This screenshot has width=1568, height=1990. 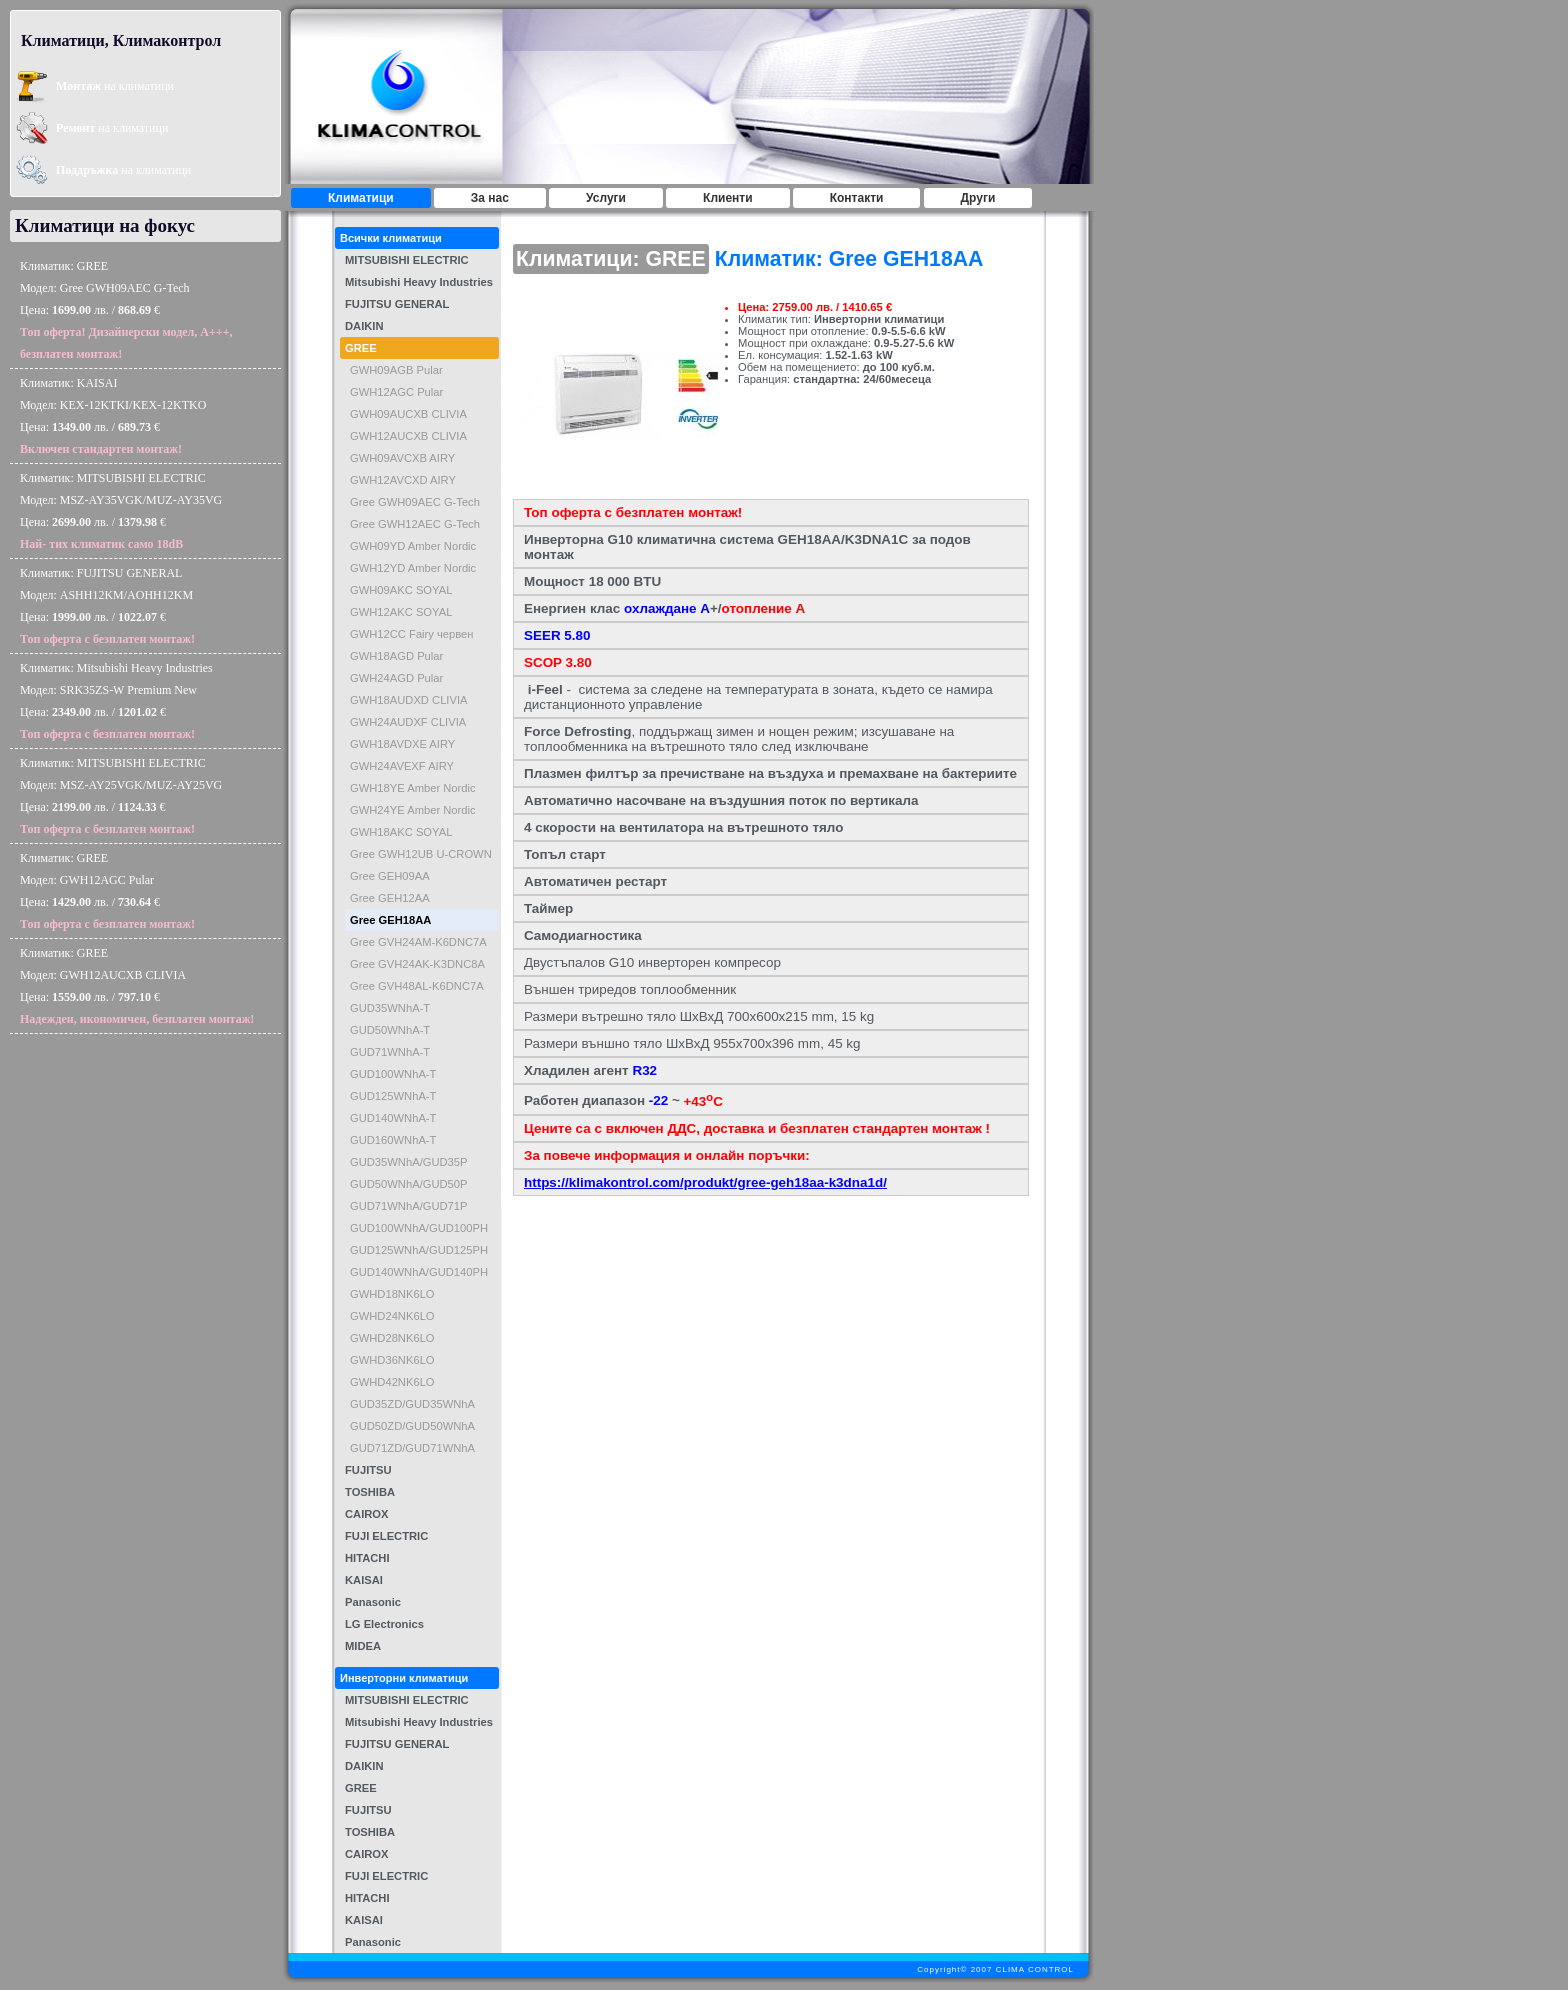 I want to click on GWH12YD Amber Nordic, so click(x=413, y=568).